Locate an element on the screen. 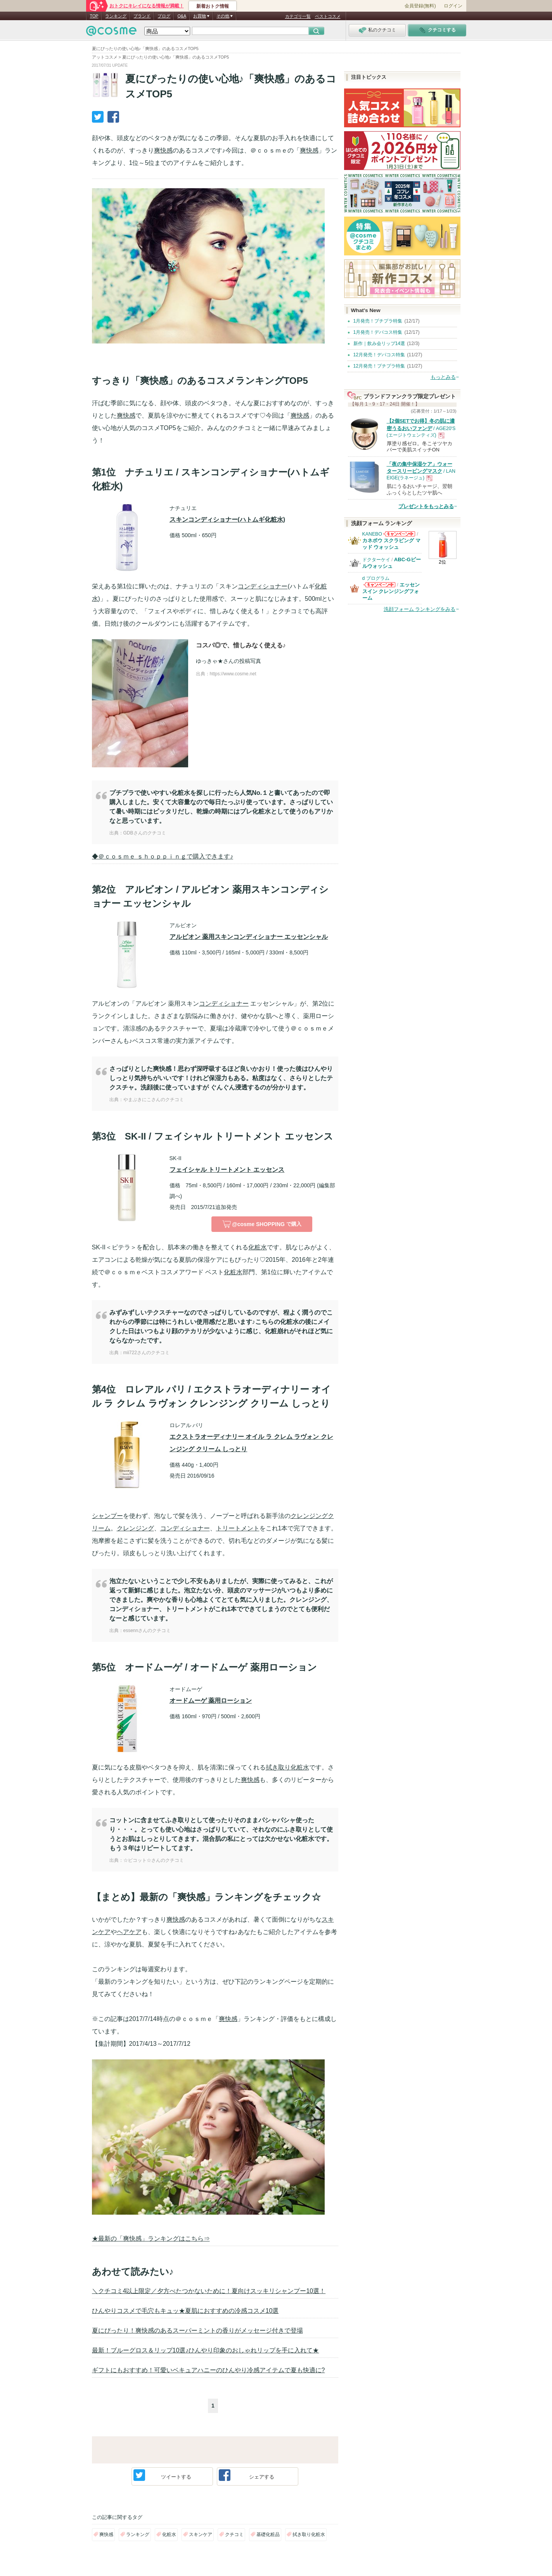 This screenshot has width=552, height=2576. GDBさんのクチコミ is located at coordinates (144, 833).